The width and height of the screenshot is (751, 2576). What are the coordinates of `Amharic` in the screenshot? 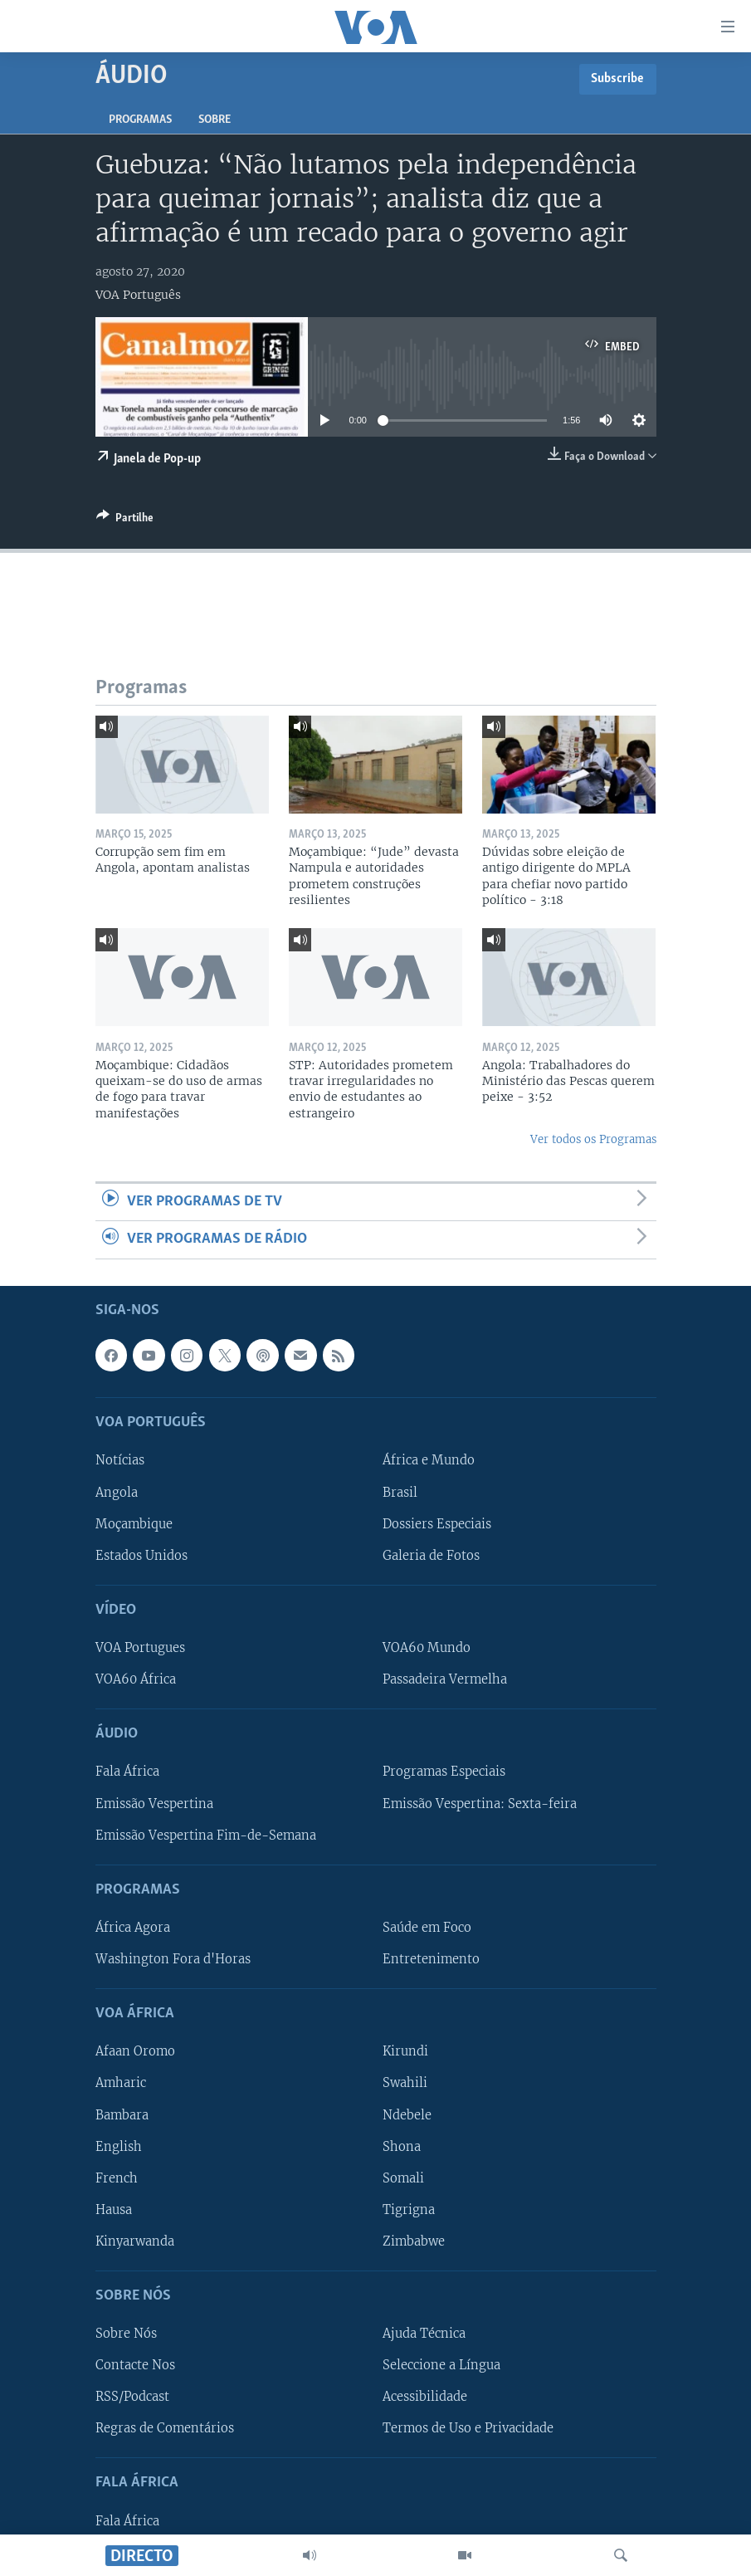 It's located at (120, 2082).